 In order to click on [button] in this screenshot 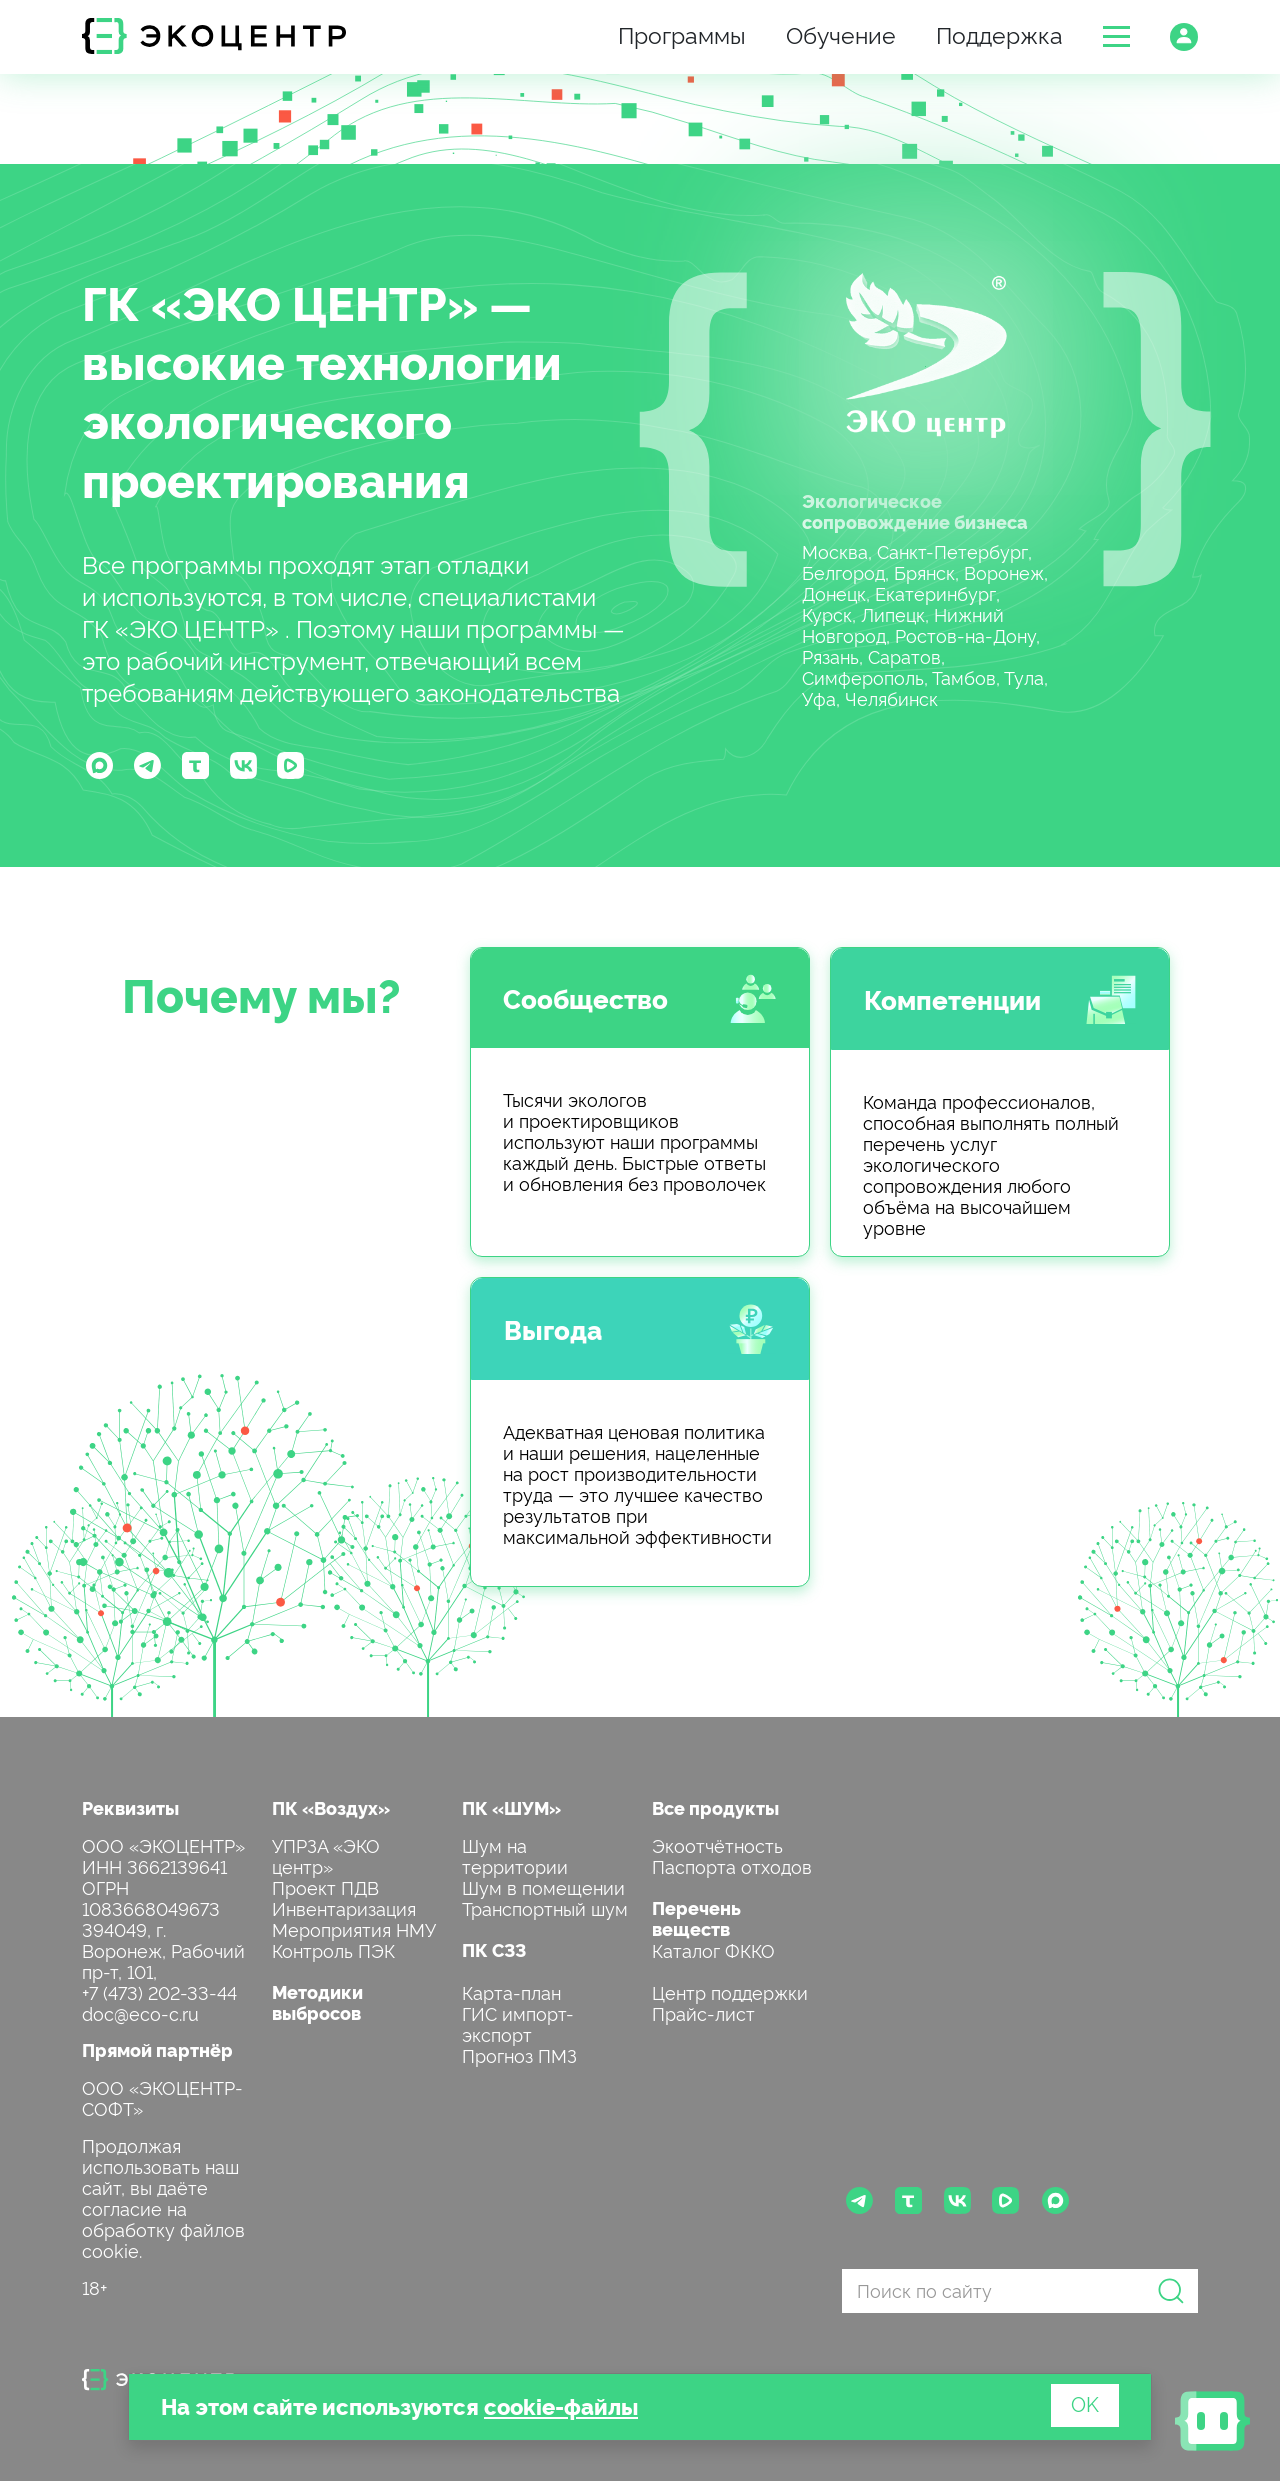, I will do `click(1116, 36)`.